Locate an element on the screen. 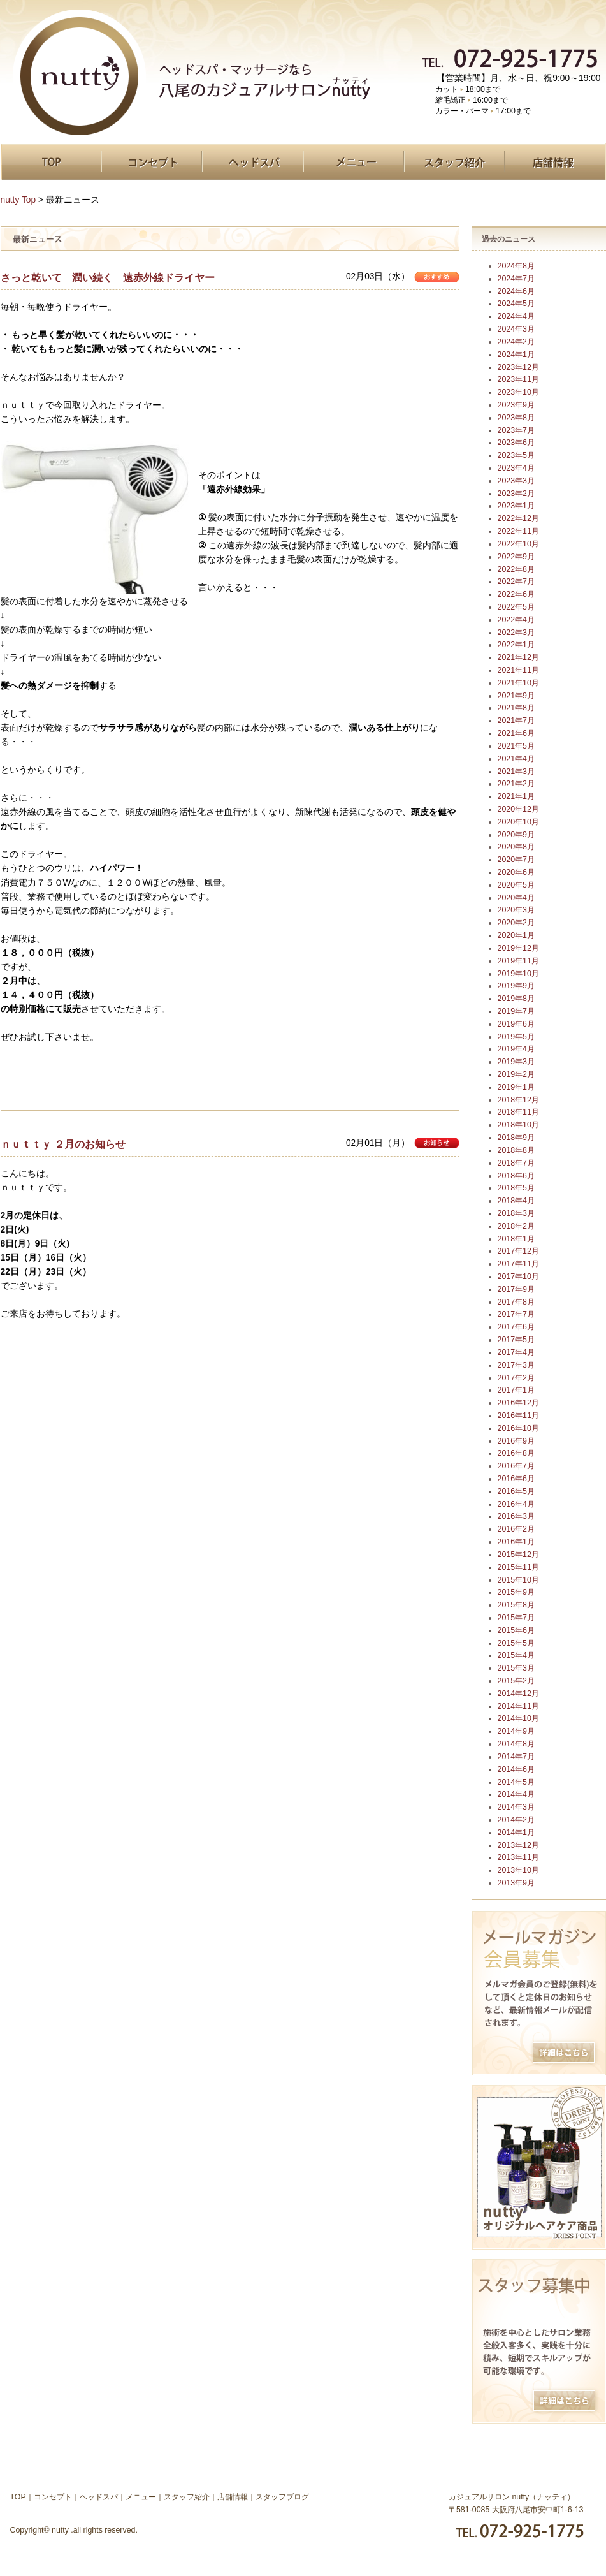 The image size is (606, 2576). 2021年2月 is located at coordinates (516, 783).